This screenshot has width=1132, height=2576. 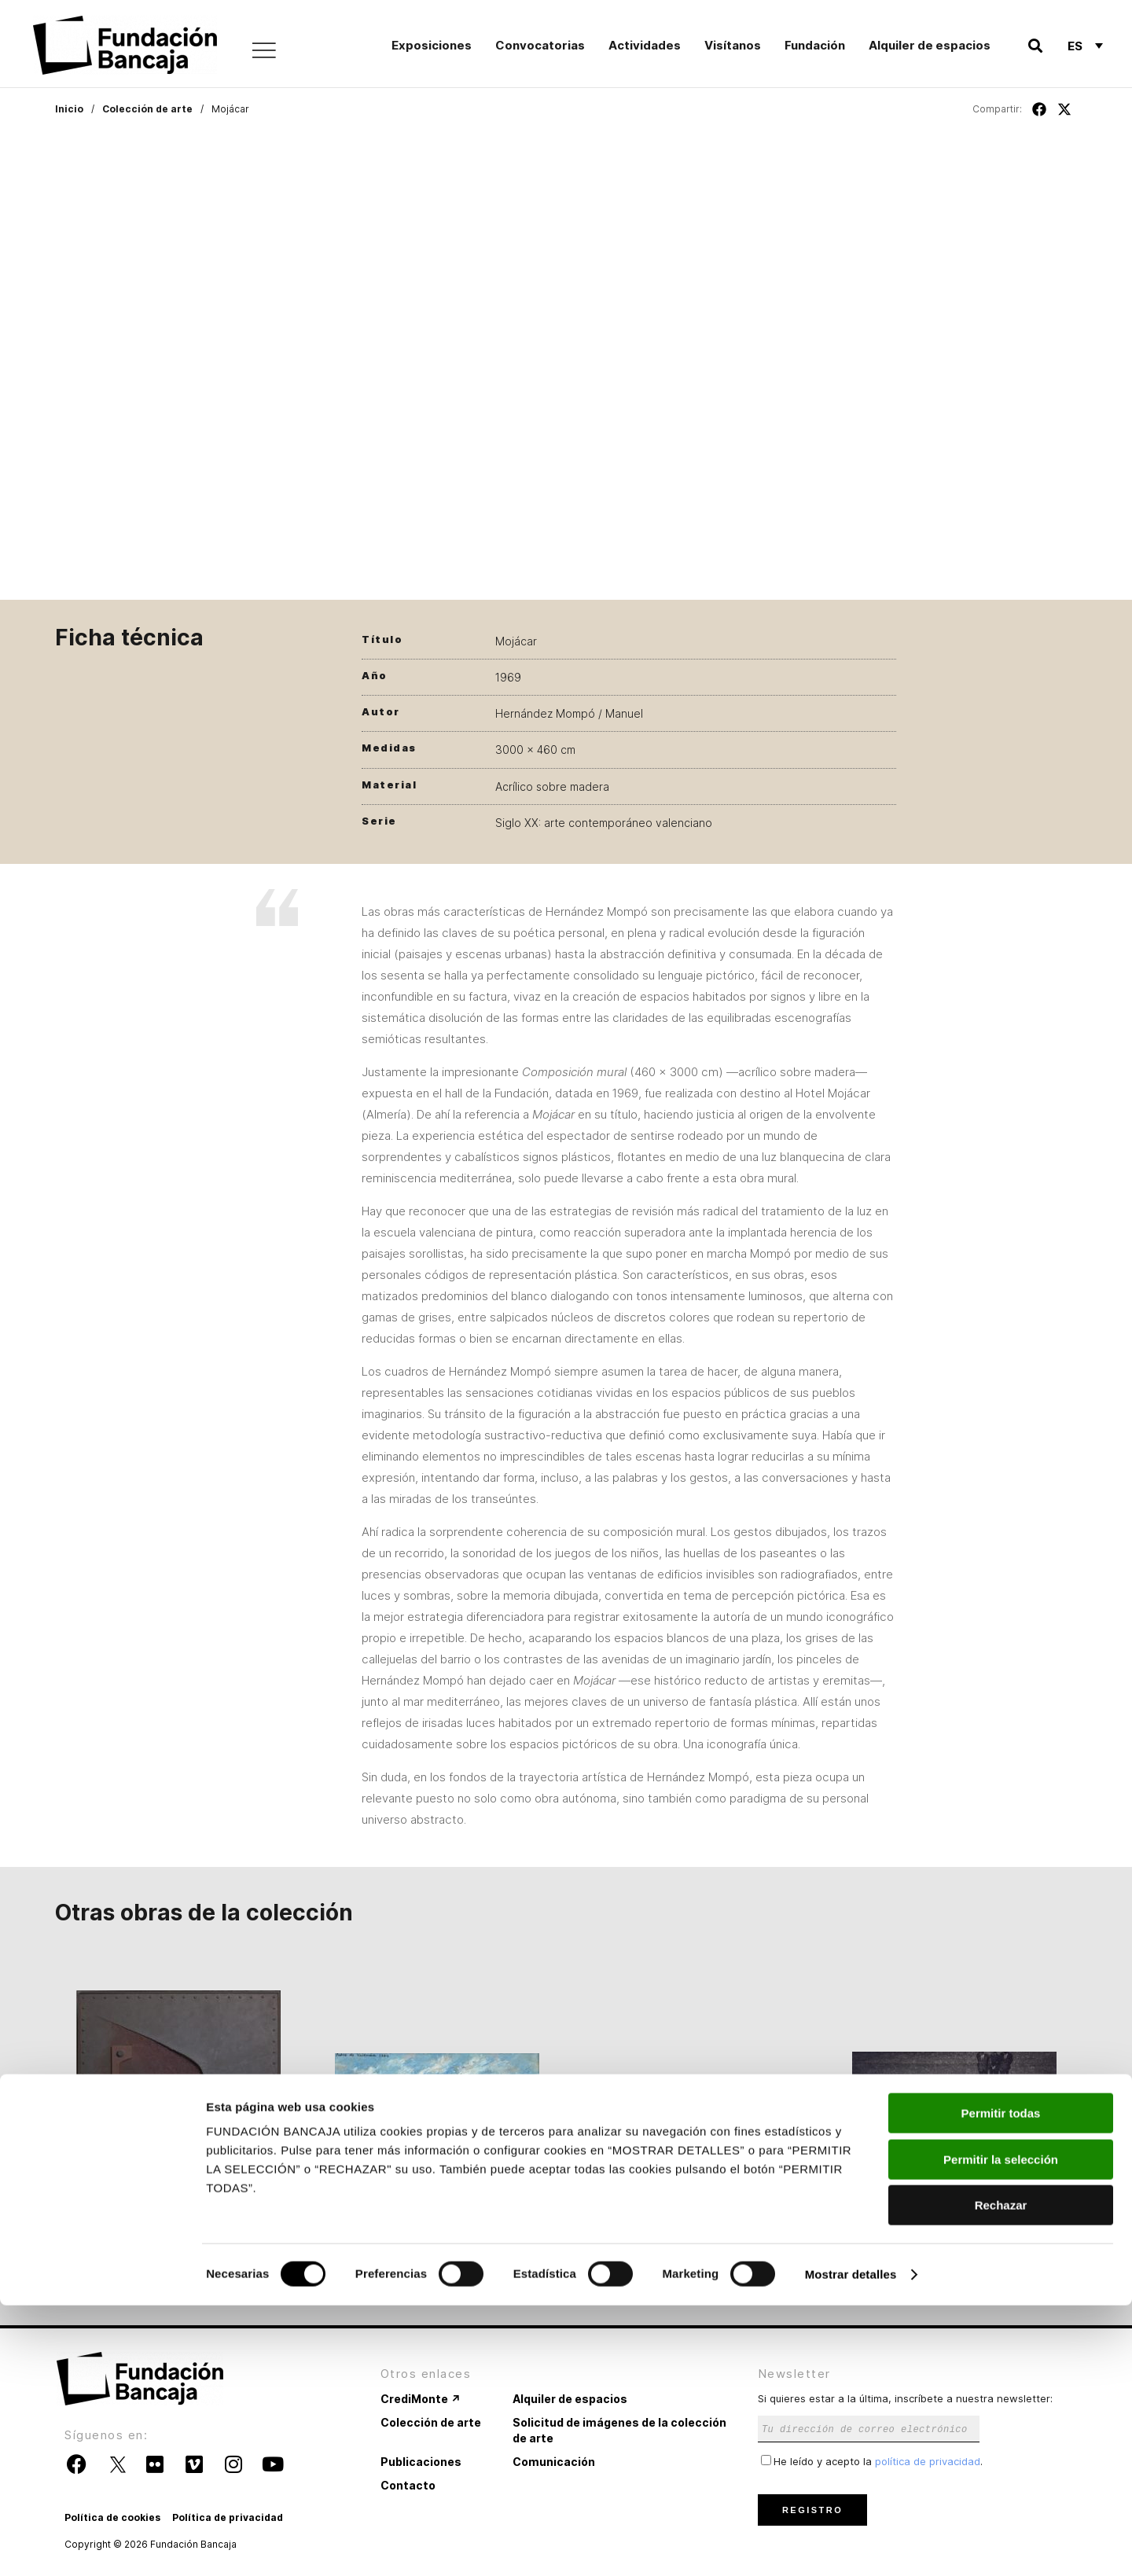 What do you see at coordinates (851, 2545) in the screenshot?
I see `Mostrar detalles` at bounding box center [851, 2545].